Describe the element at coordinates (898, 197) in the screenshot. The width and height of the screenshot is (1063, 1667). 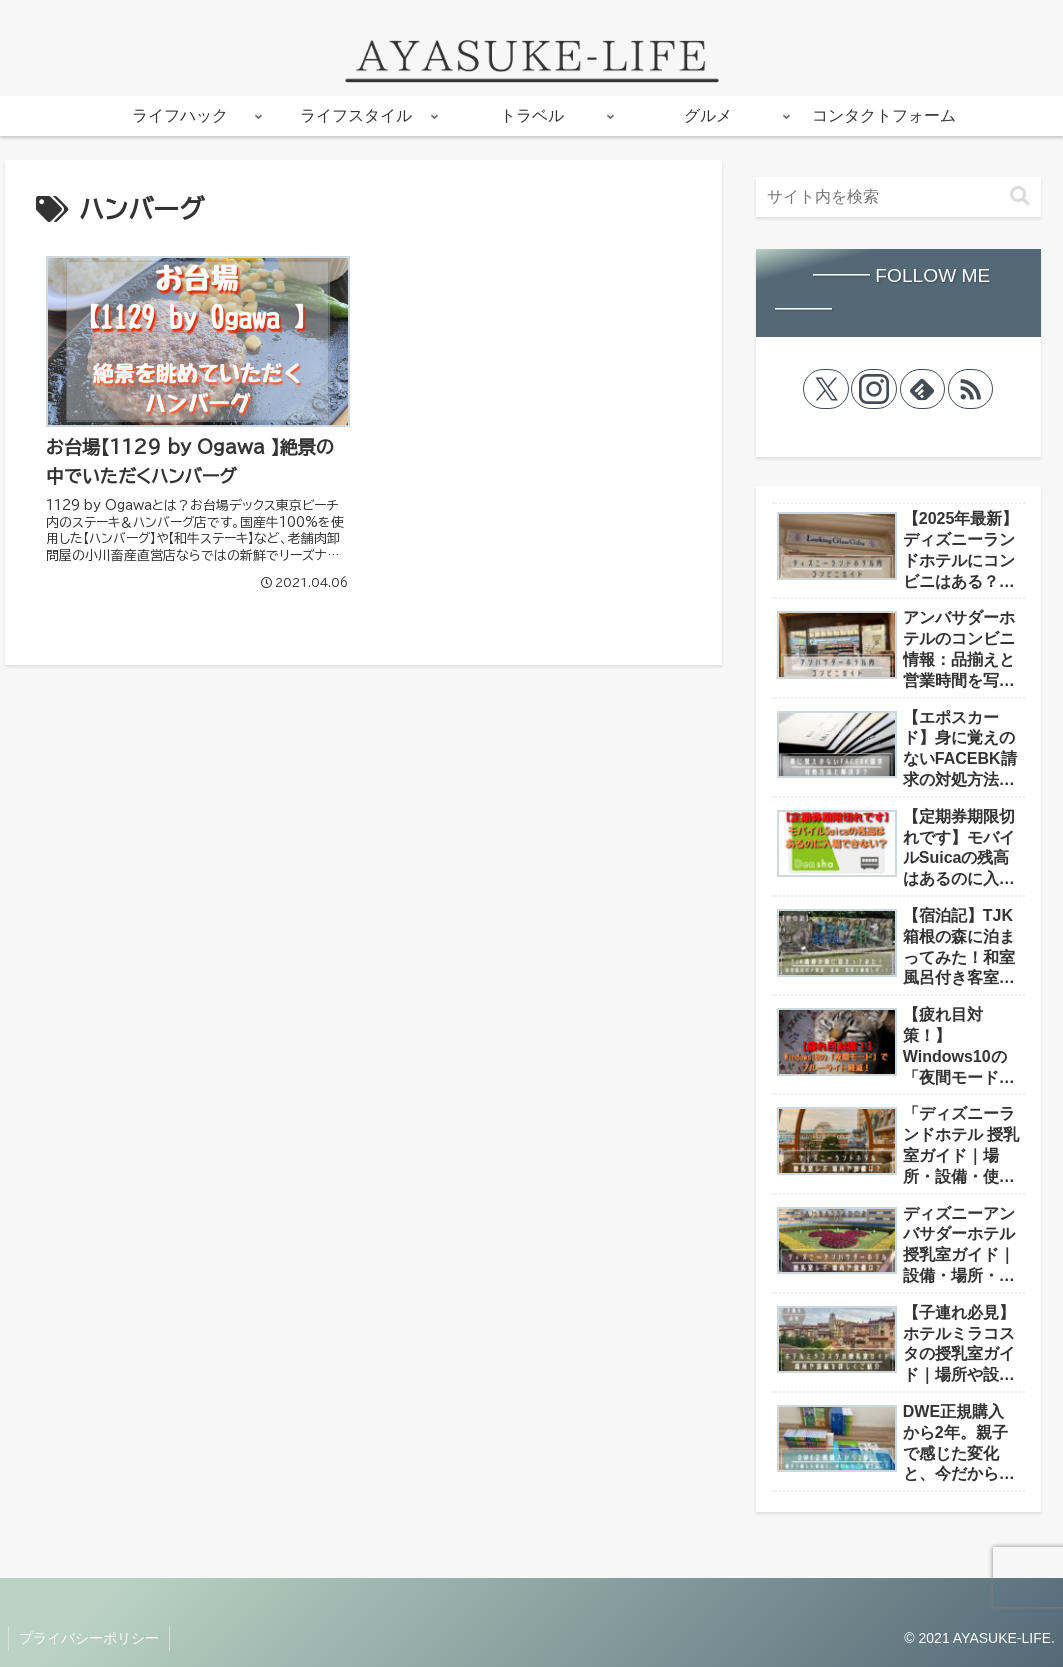
I see `[input]` at that location.